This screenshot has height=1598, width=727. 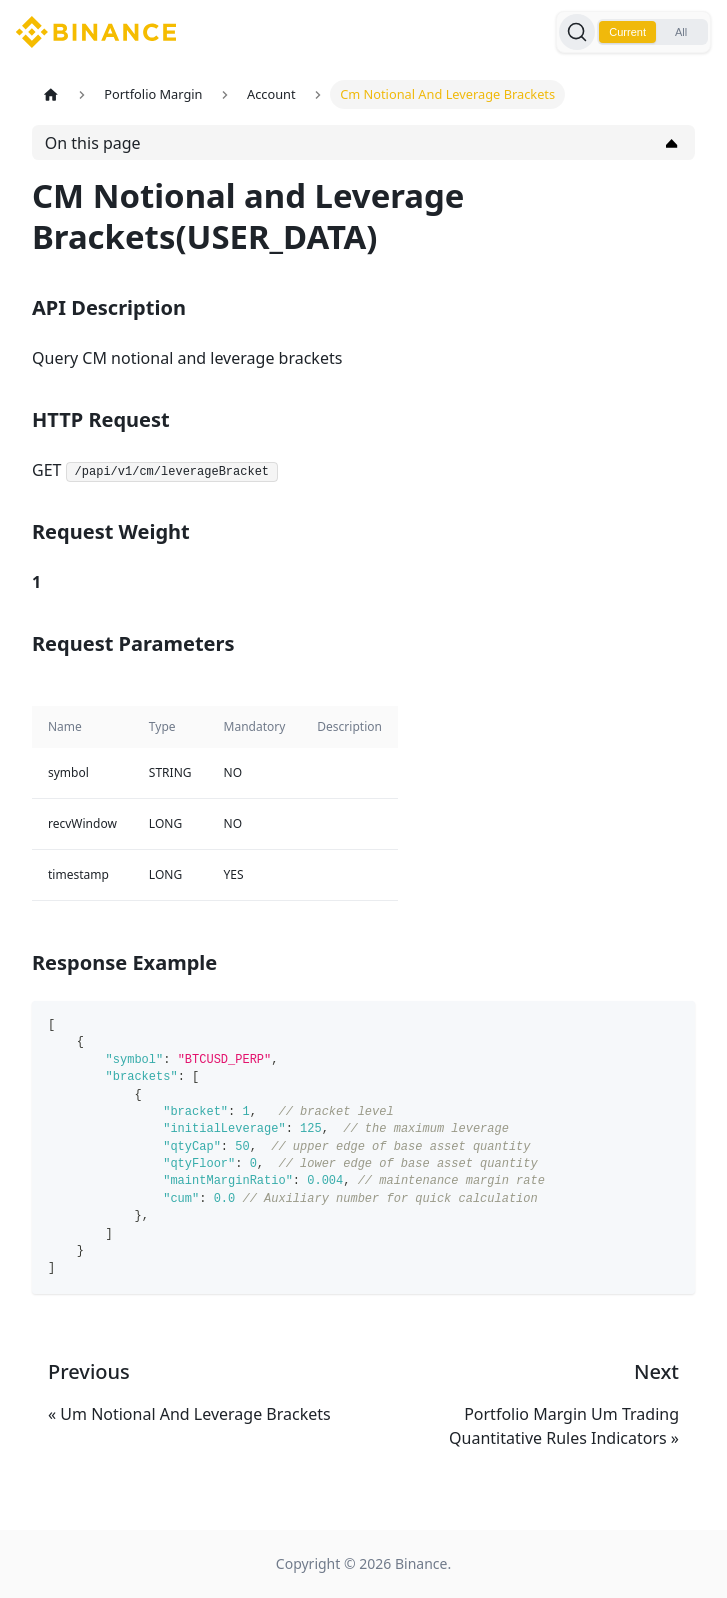 What do you see at coordinates (577, 32) in the screenshot?
I see `[Search]` at bounding box center [577, 32].